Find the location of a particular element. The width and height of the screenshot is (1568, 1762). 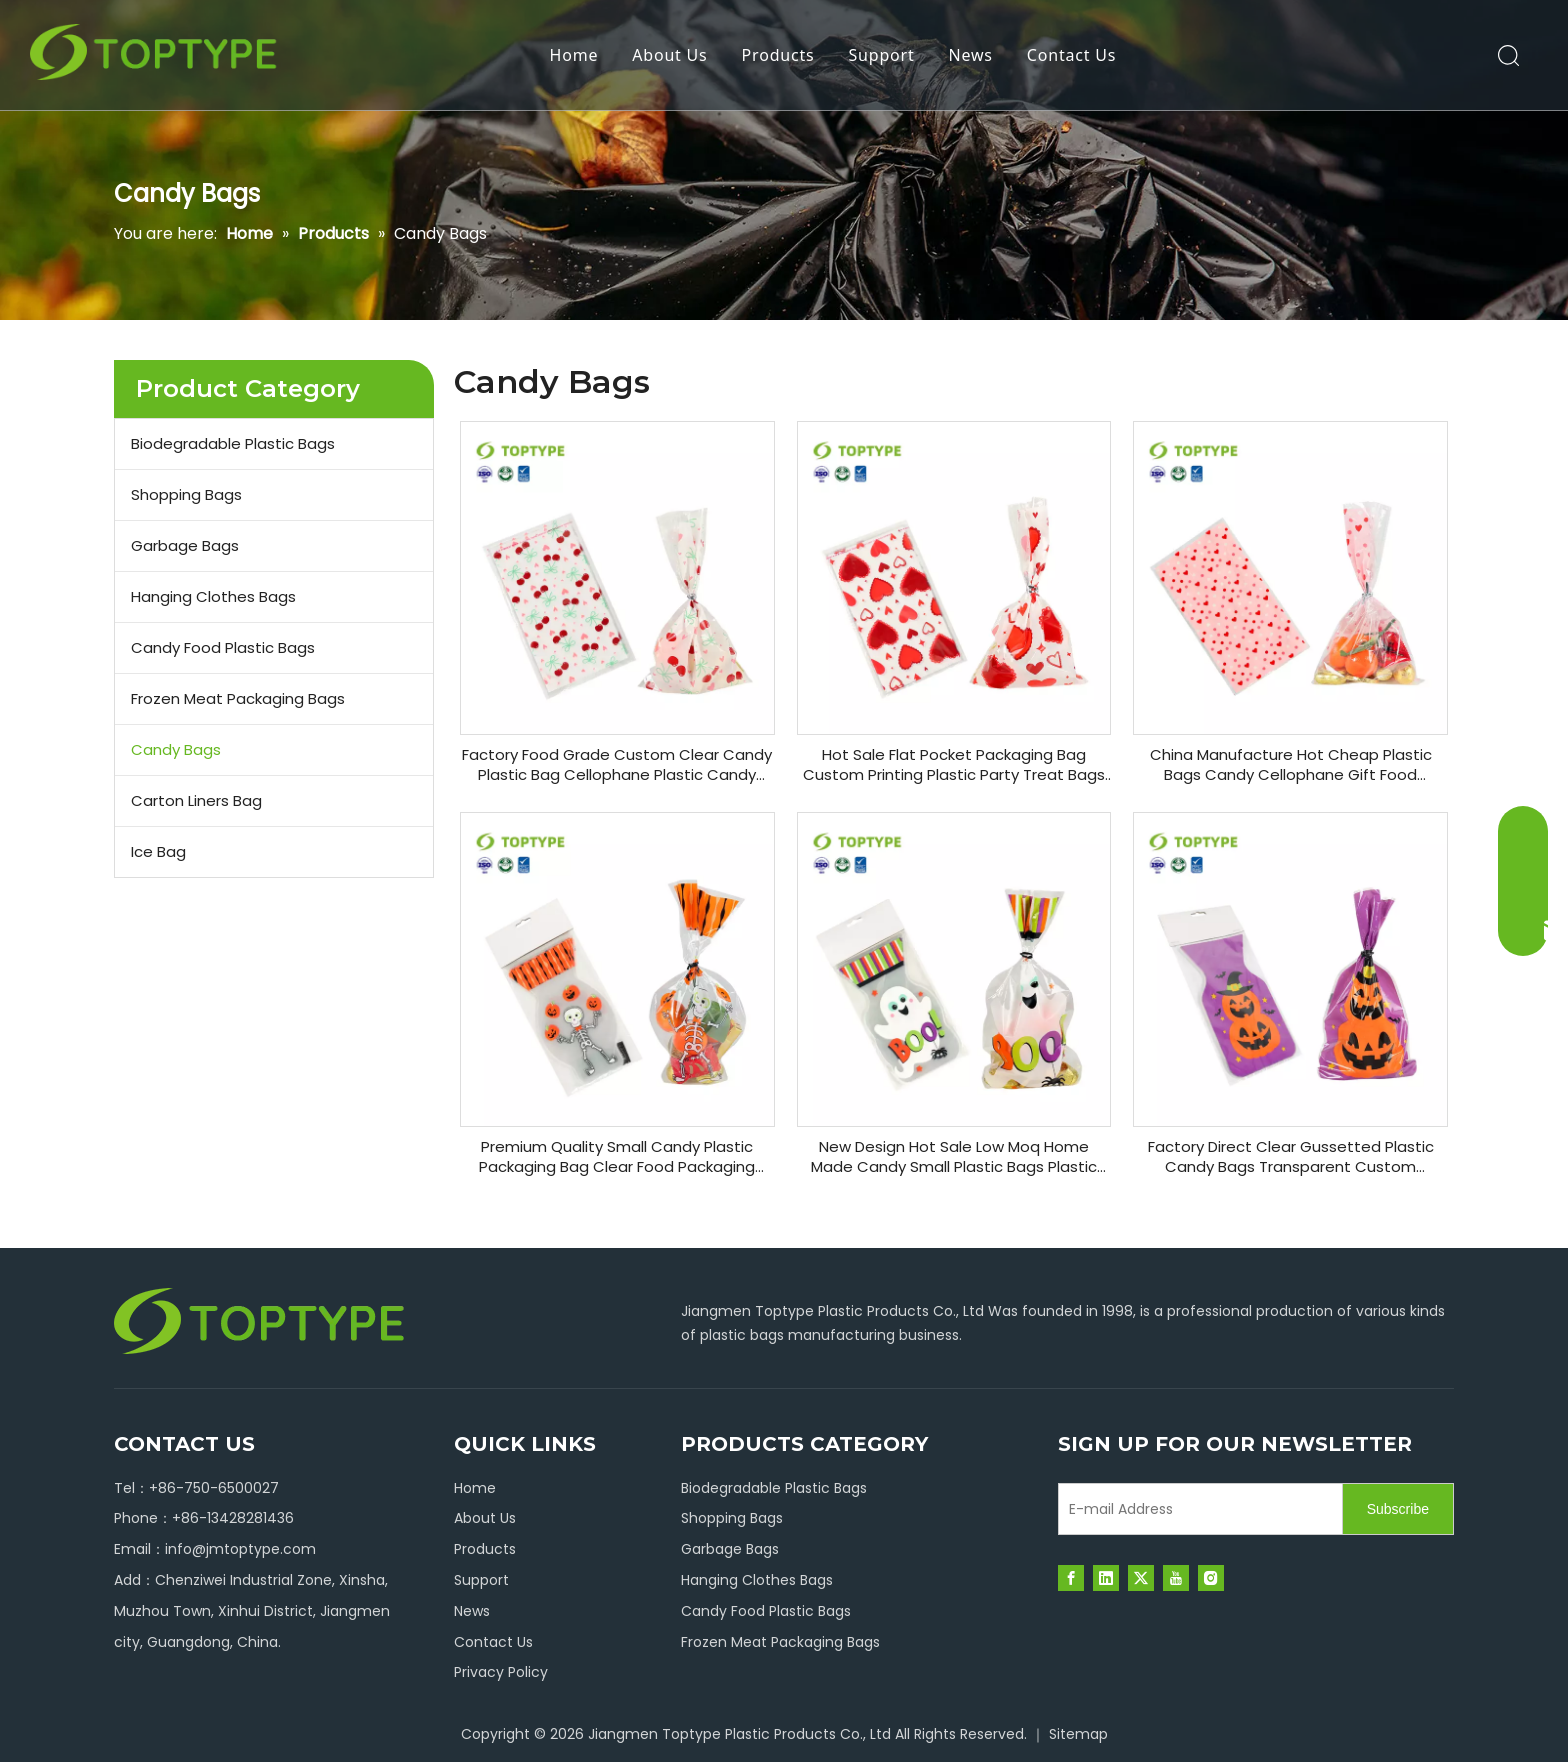

[Youtube] is located at coordinates (1176, 1578).